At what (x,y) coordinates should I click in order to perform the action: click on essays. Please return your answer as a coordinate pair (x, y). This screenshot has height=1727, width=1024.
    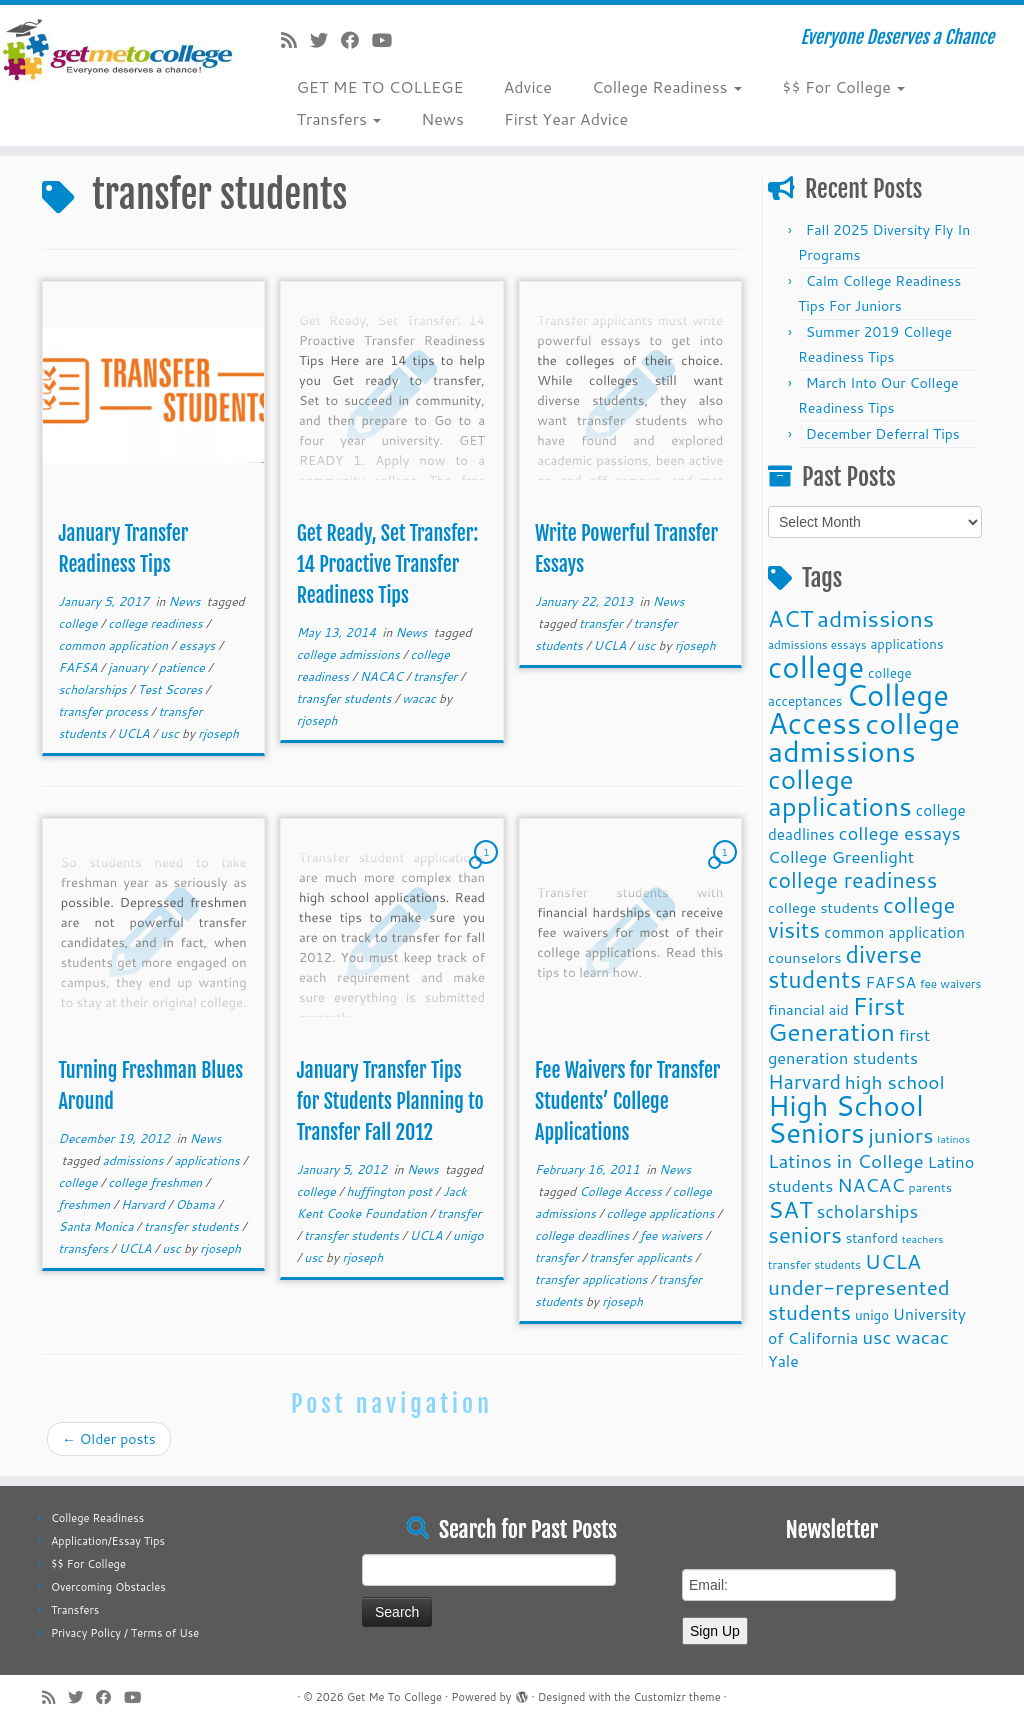
    Looking at the image, I should click on (199, 645).